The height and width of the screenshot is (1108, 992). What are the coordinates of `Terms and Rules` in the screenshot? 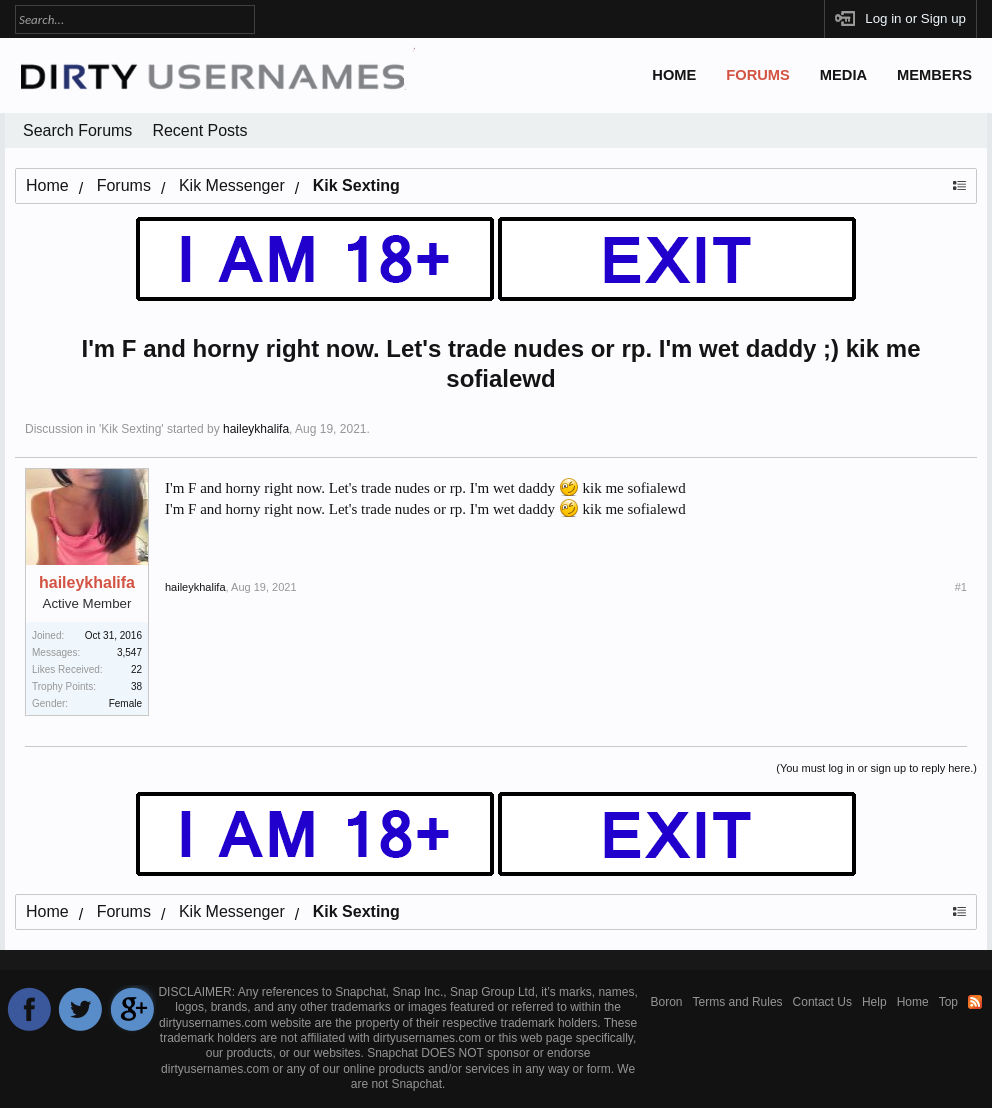 It's located at (738, 1002).